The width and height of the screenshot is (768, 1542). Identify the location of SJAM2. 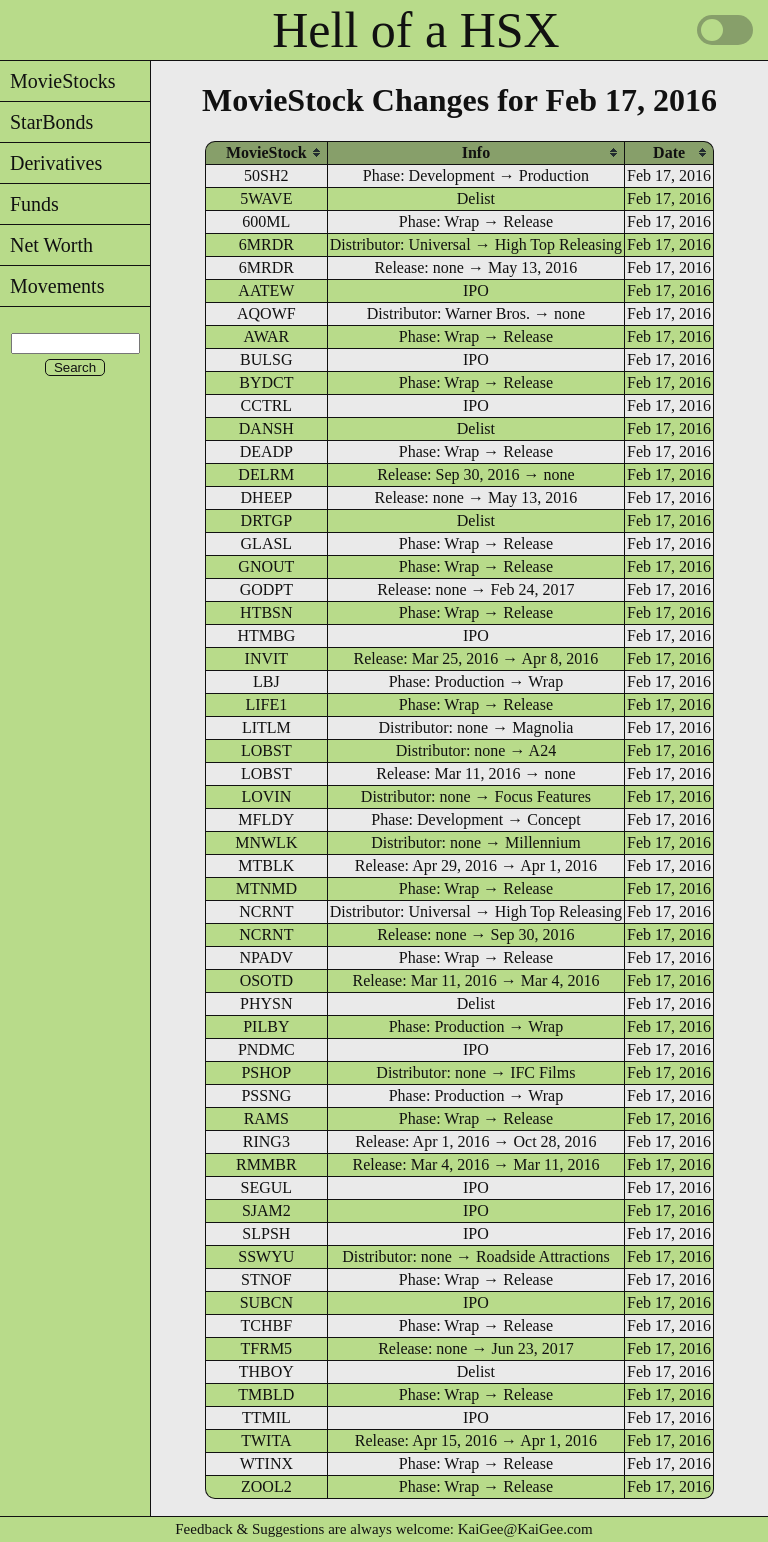
(266, 1210).